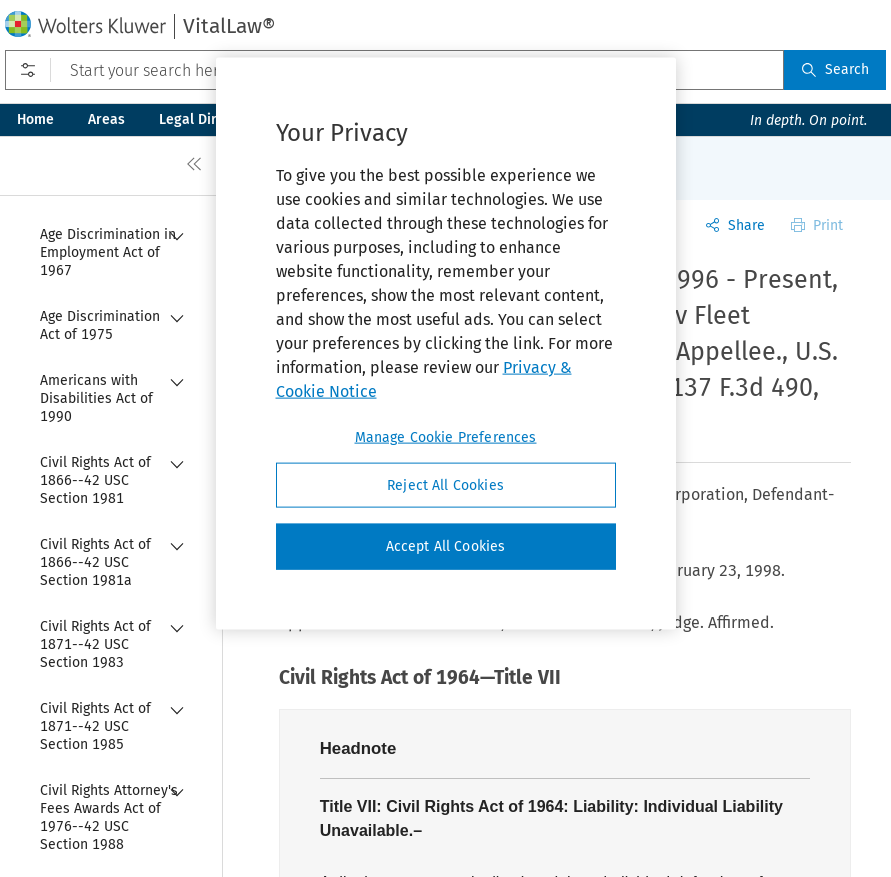  I want to click on Accept All Cookies, so click(446, 546).